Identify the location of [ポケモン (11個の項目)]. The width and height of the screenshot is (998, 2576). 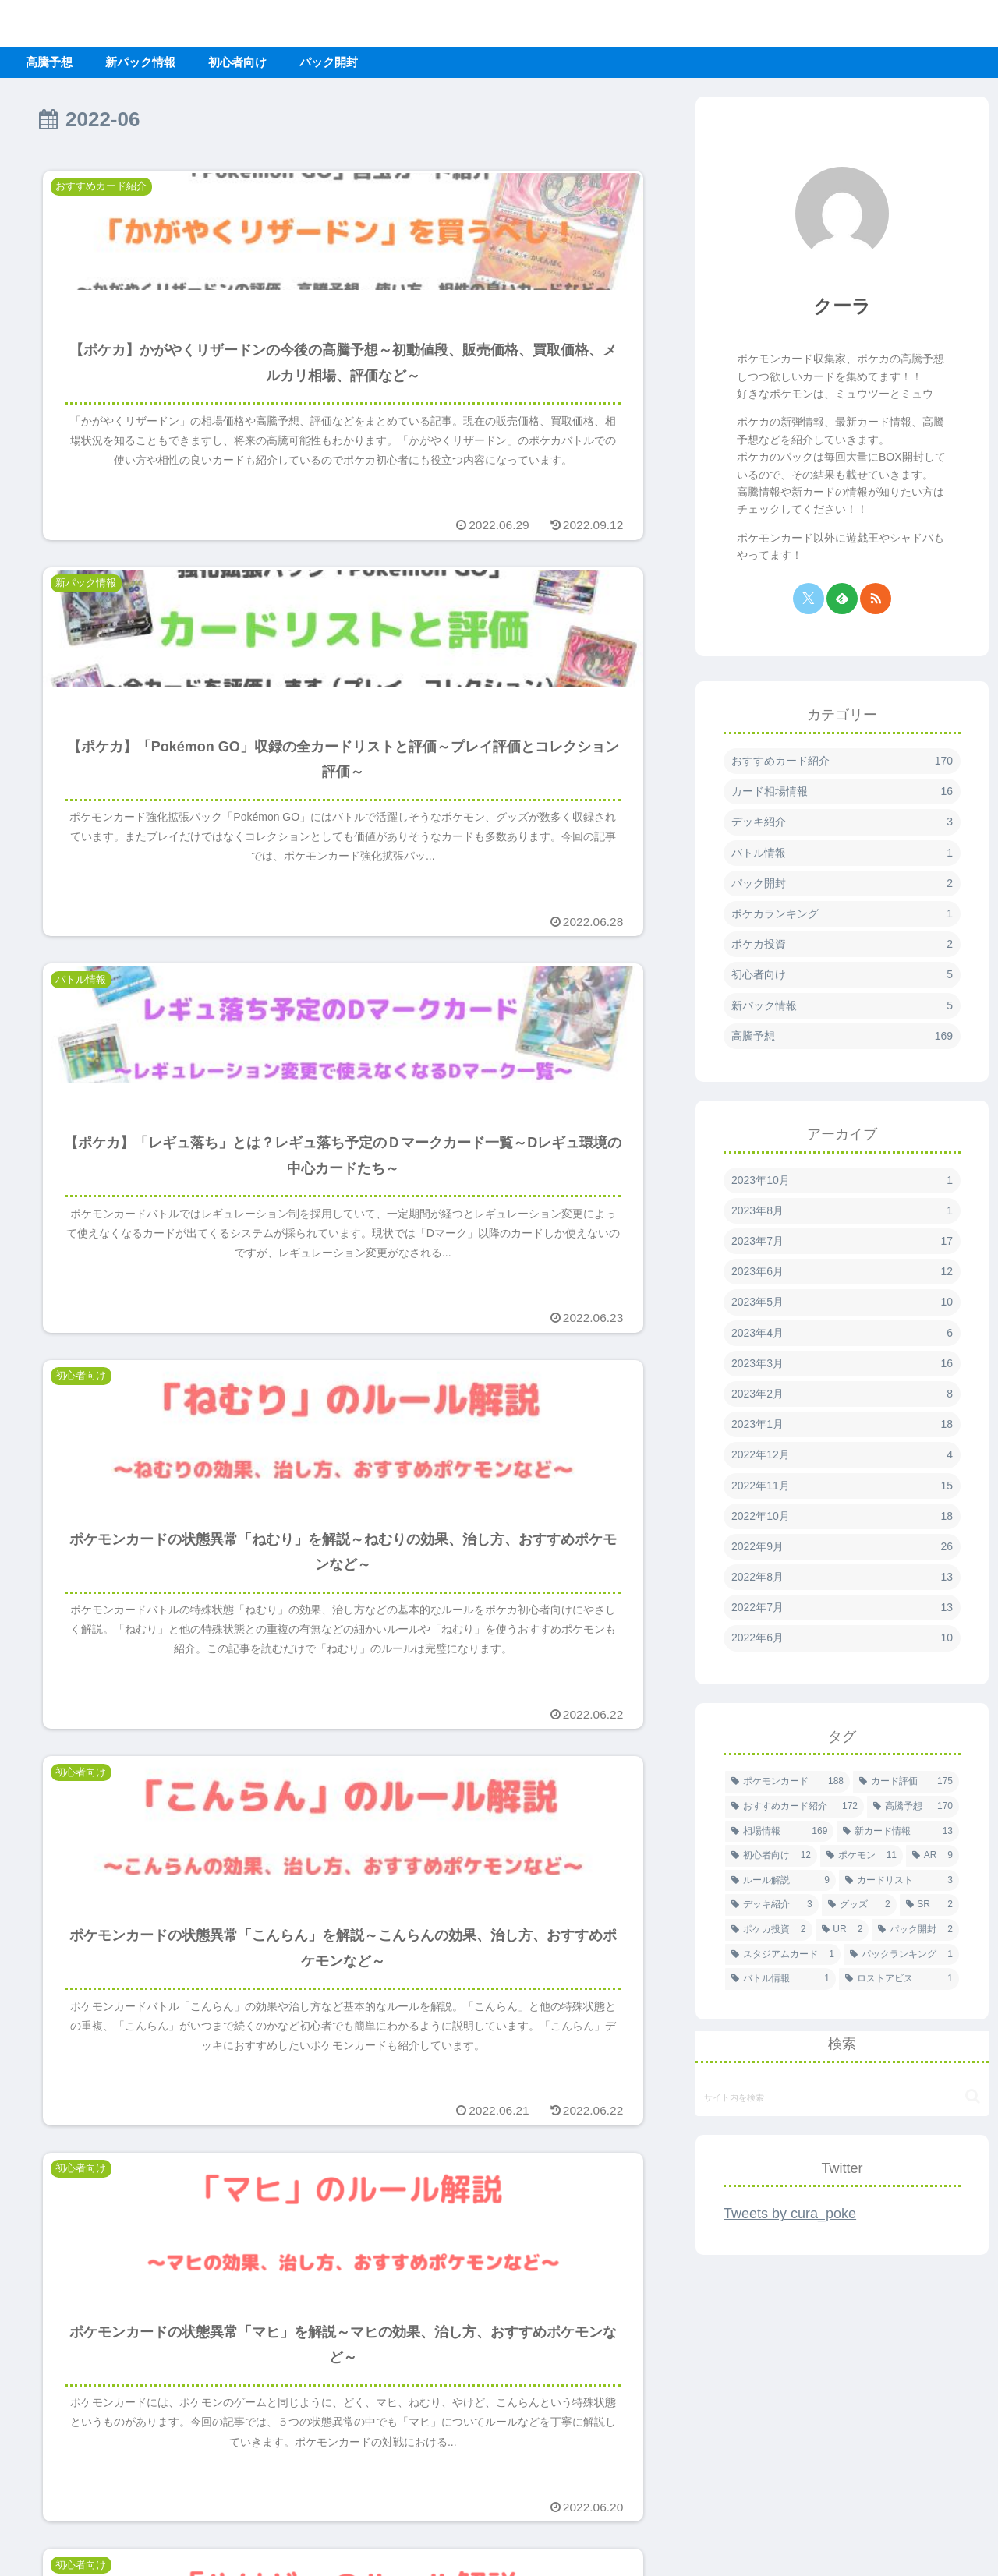
(861, 1856).